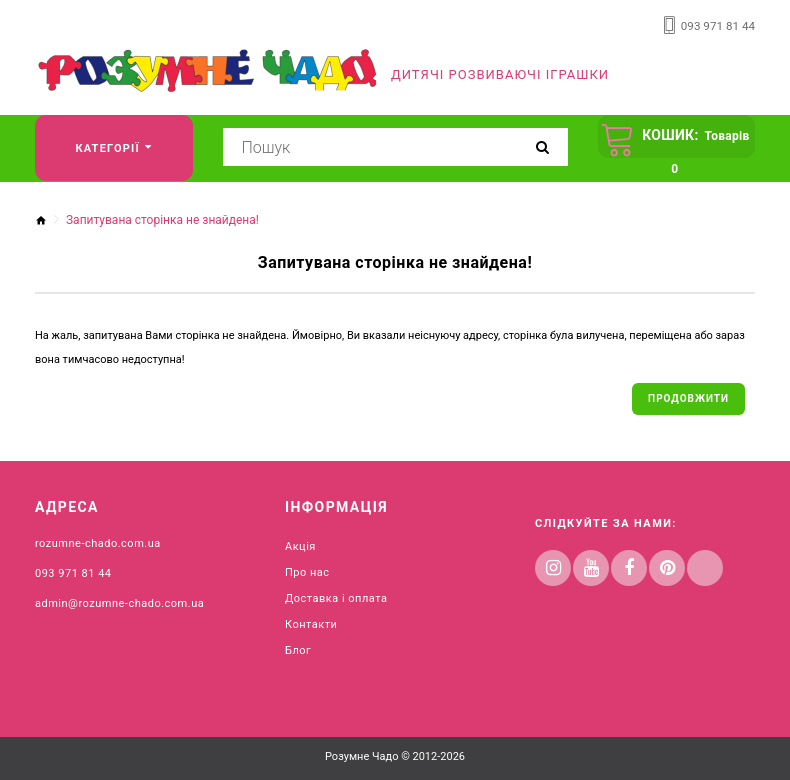 The width and height of the screenshot is (790, 780). Describe the element at coordinates (311, 622) in the screenshot. I see `Контакти` at that location.